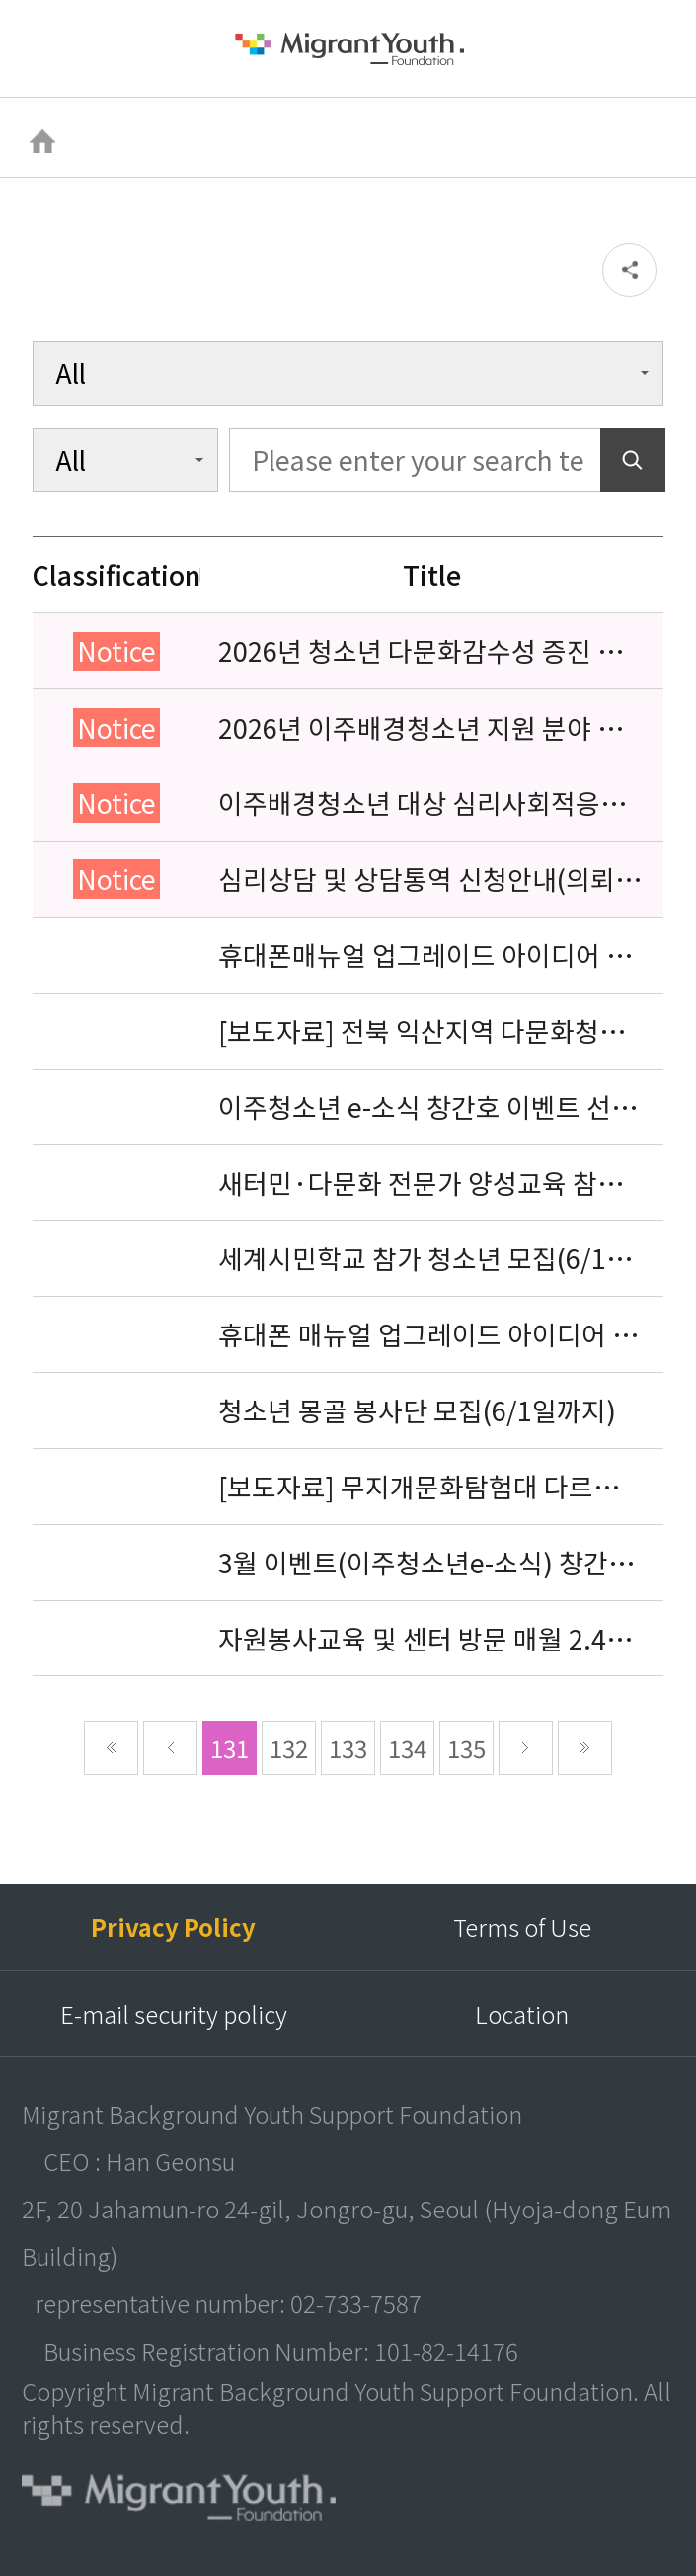  What do you see at coordinates (425, 1562) in the screenshot?
I see `3월 이벤트(이주청소년e-소식) 창간호 당첨자 발표` at bounding box center [425, 1562].